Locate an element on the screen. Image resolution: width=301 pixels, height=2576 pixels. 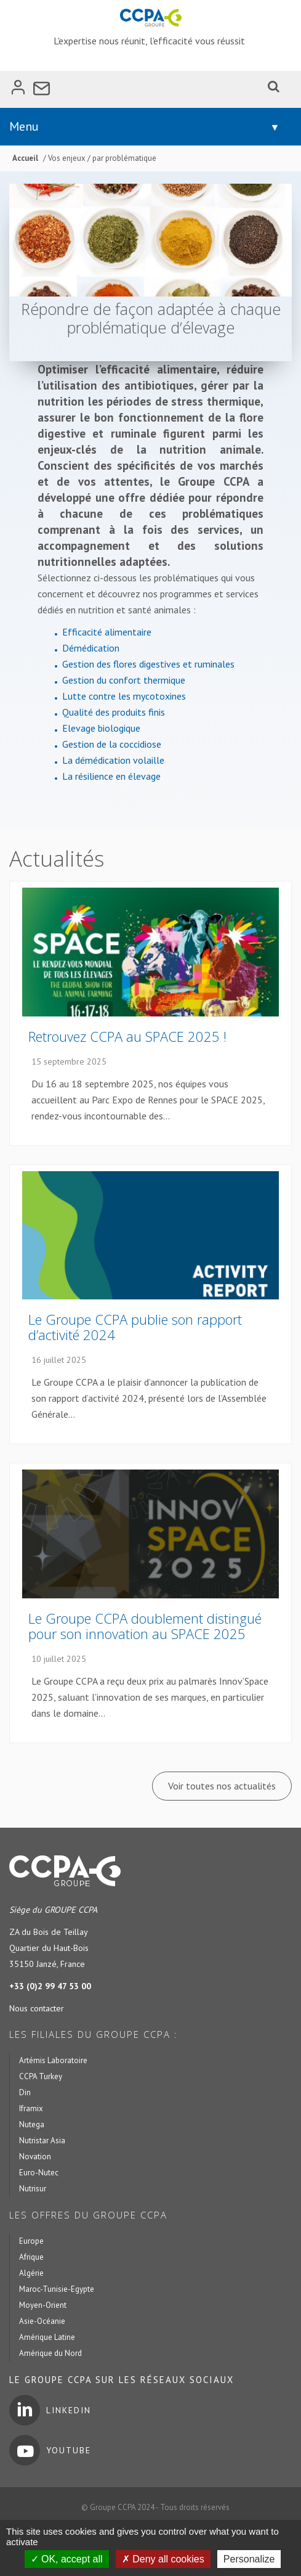
Europe is located at coordinates (31, 2241).